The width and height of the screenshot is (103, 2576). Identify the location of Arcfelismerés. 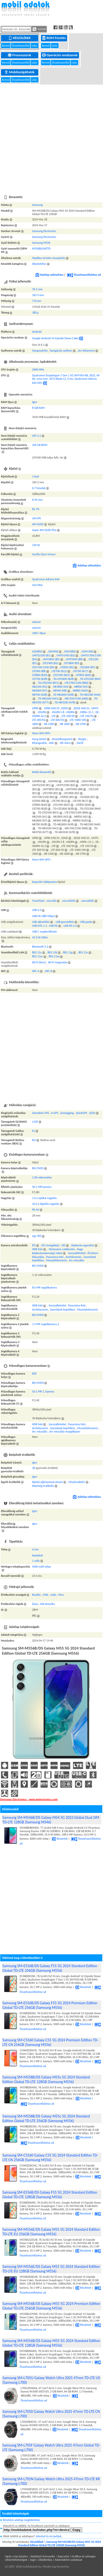
(74, 1257).